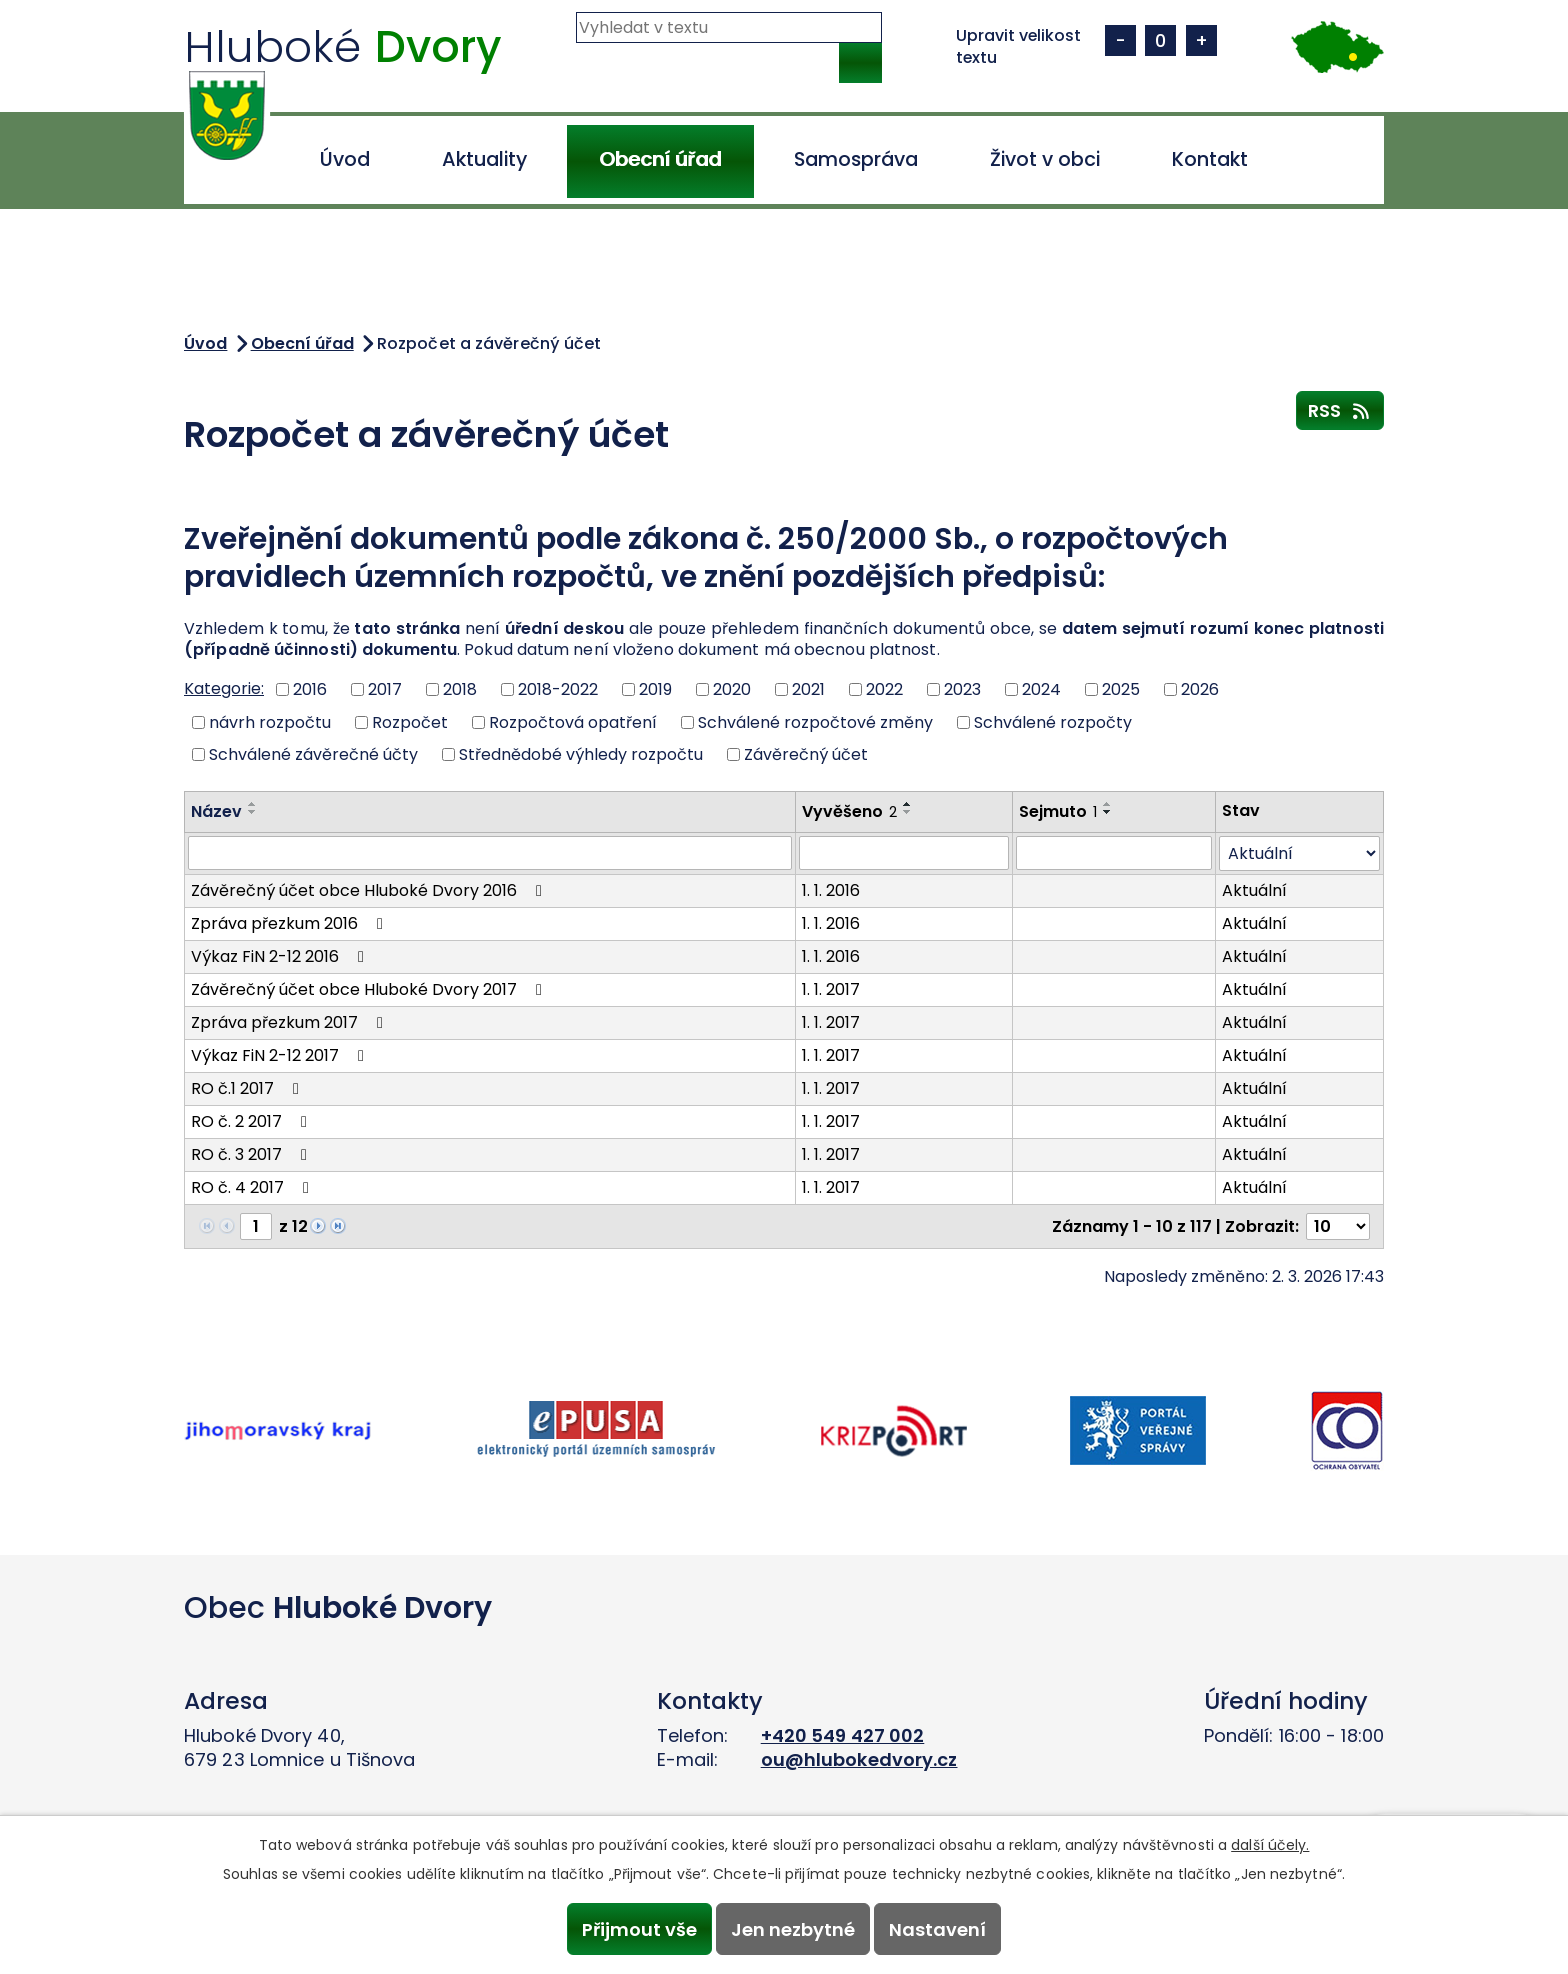 This screenshot has width=1568, height=1974. I want to click on 2026, so click(1200, 689).